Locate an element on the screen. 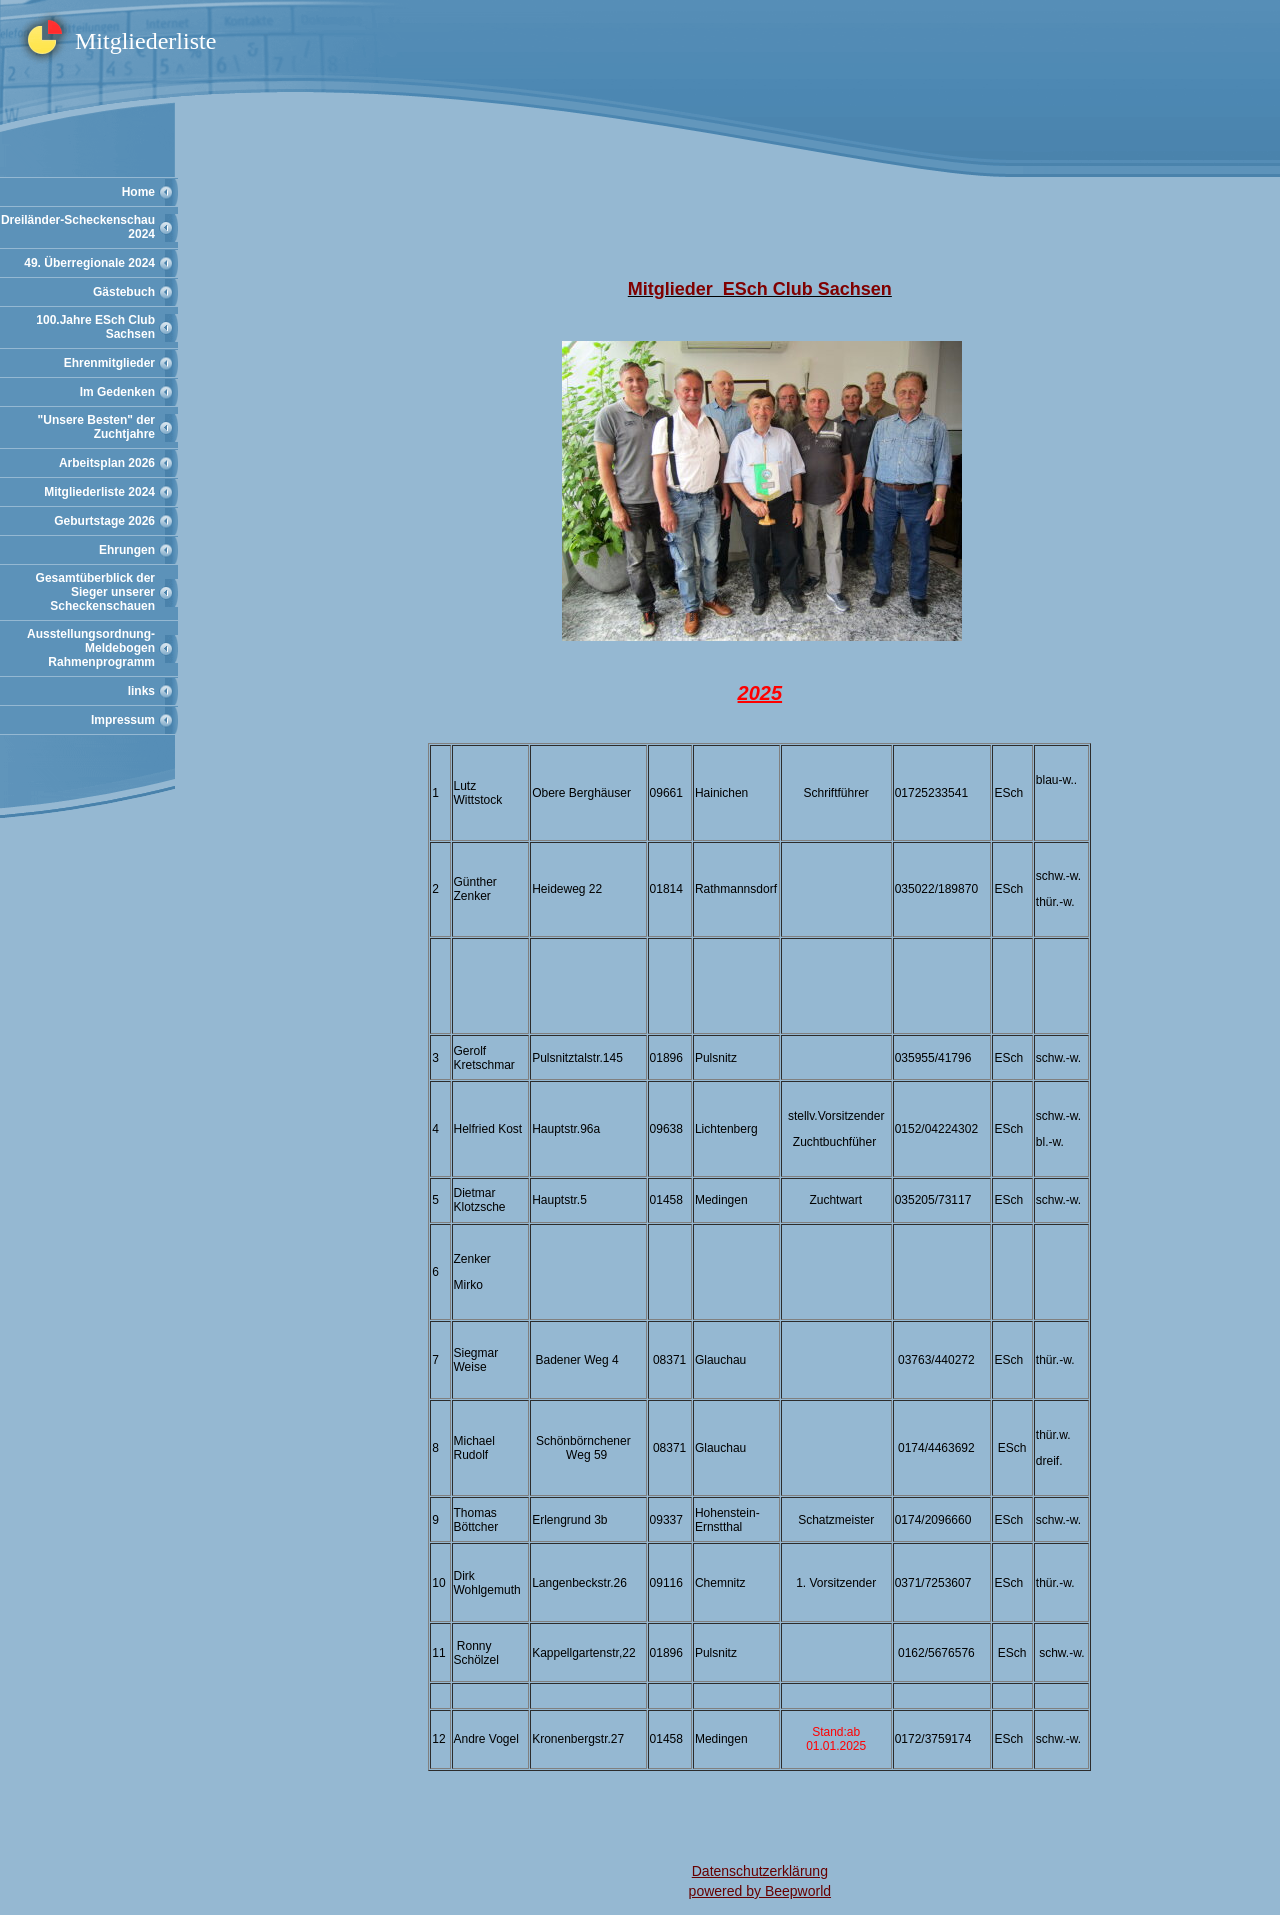 The height and width of the screenshot is (1915, 1280). Ausstellungsordnung-Meldebogen Rahmenprogramm is located at coordinates (91, 648).